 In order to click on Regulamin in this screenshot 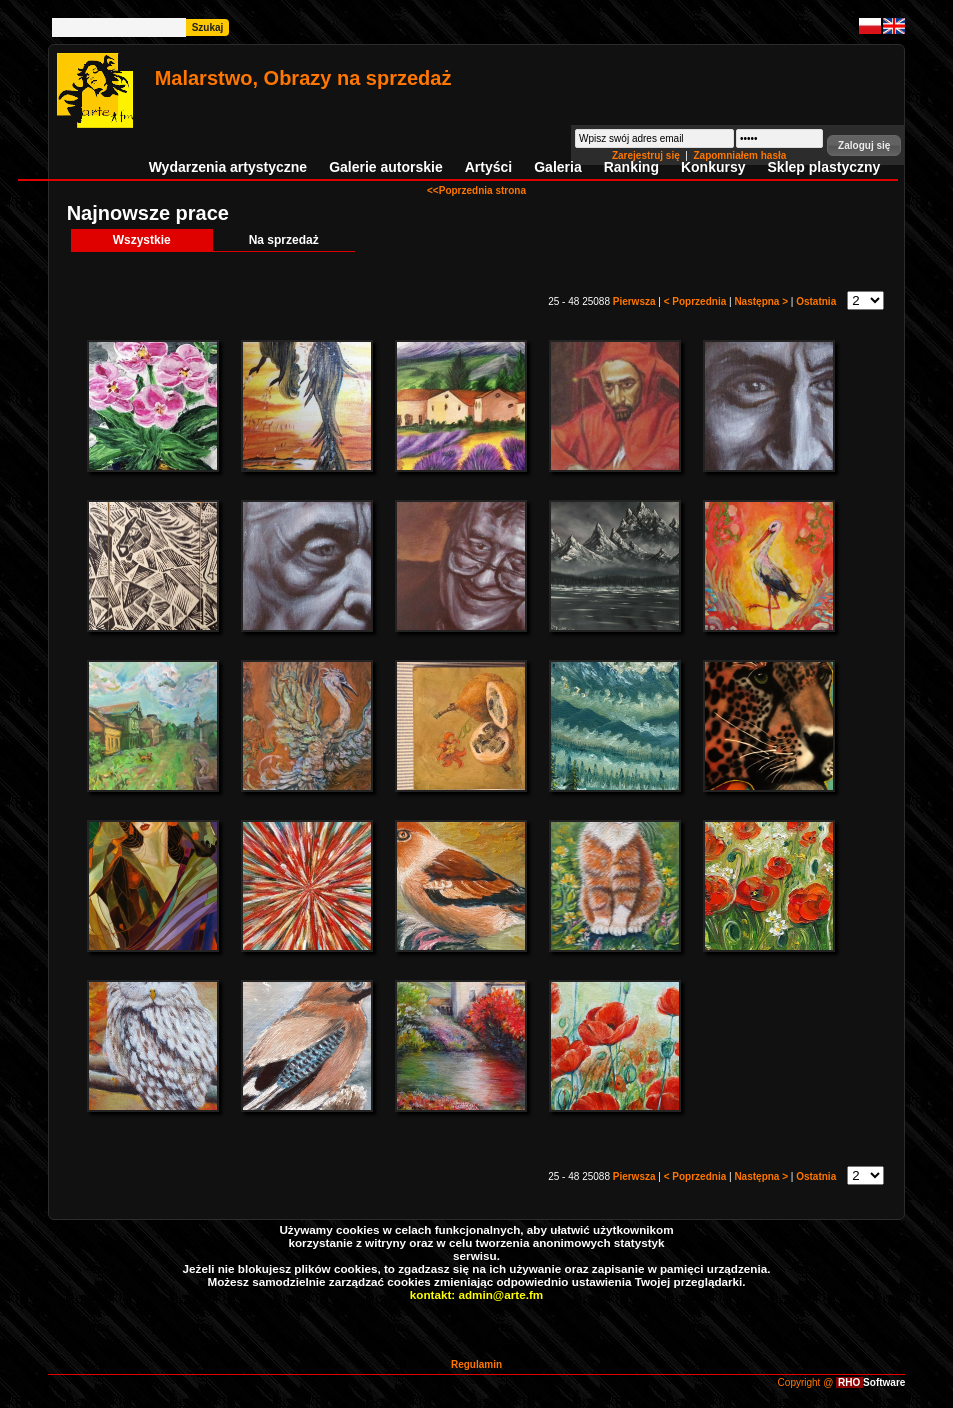, I will do `click(476, 1364)`.